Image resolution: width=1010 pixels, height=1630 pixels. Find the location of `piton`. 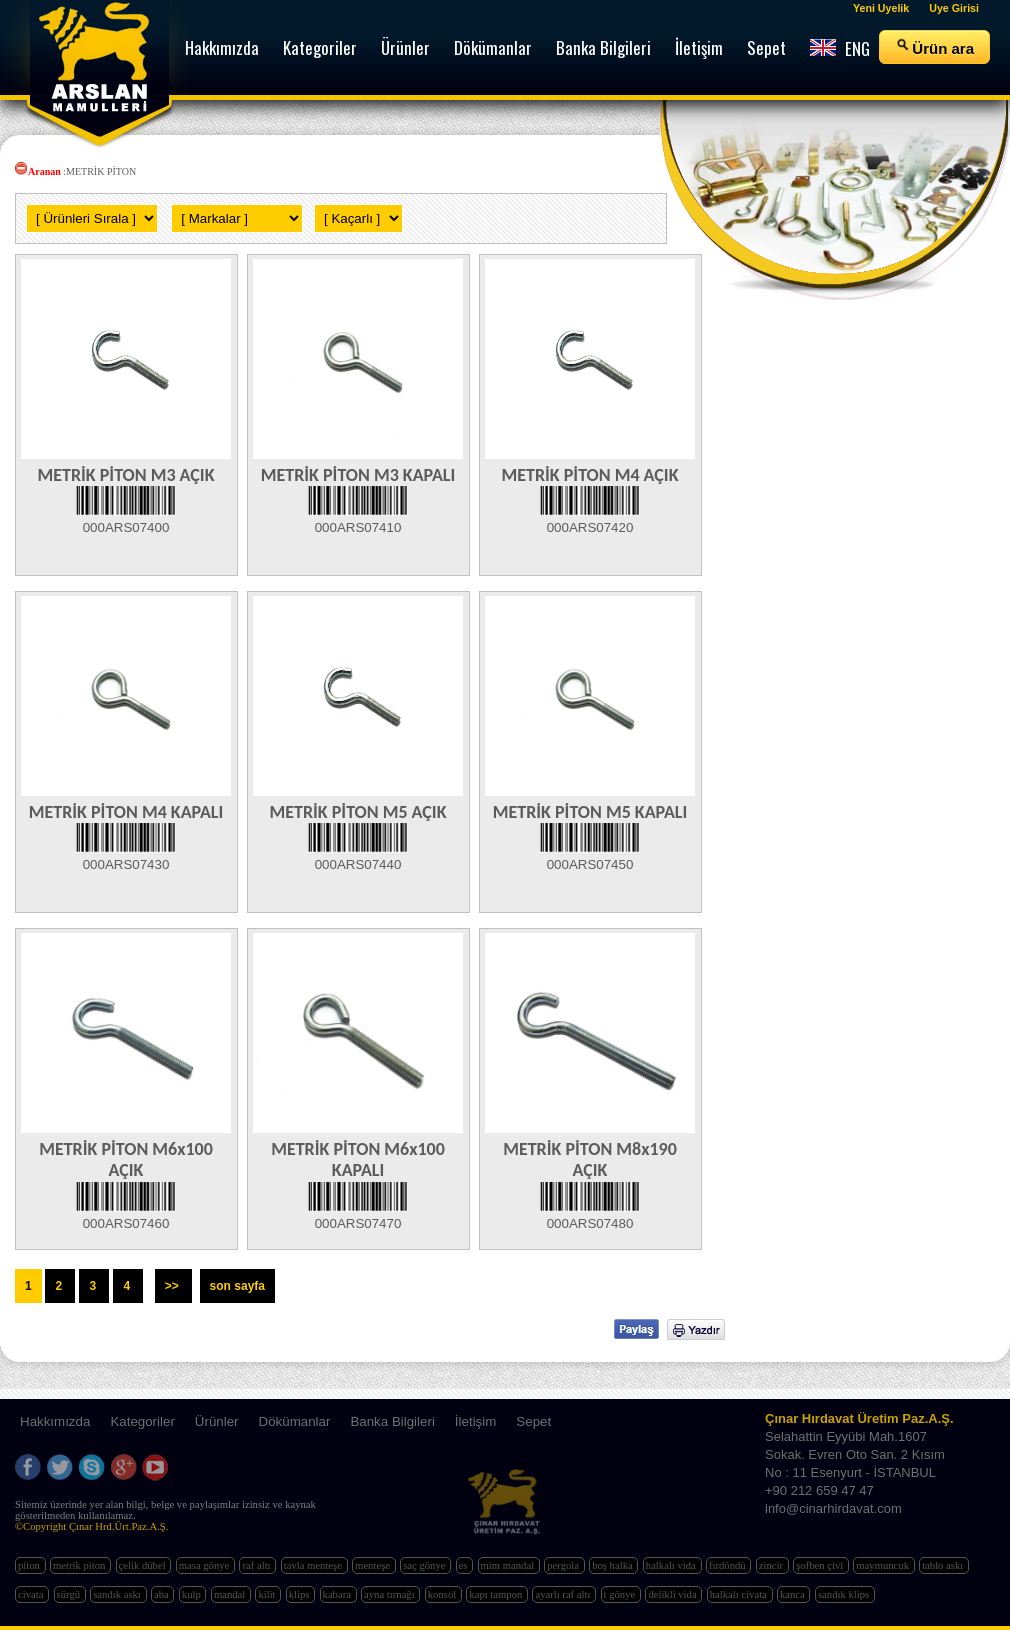

piton is located at coordinates (30, 1565).